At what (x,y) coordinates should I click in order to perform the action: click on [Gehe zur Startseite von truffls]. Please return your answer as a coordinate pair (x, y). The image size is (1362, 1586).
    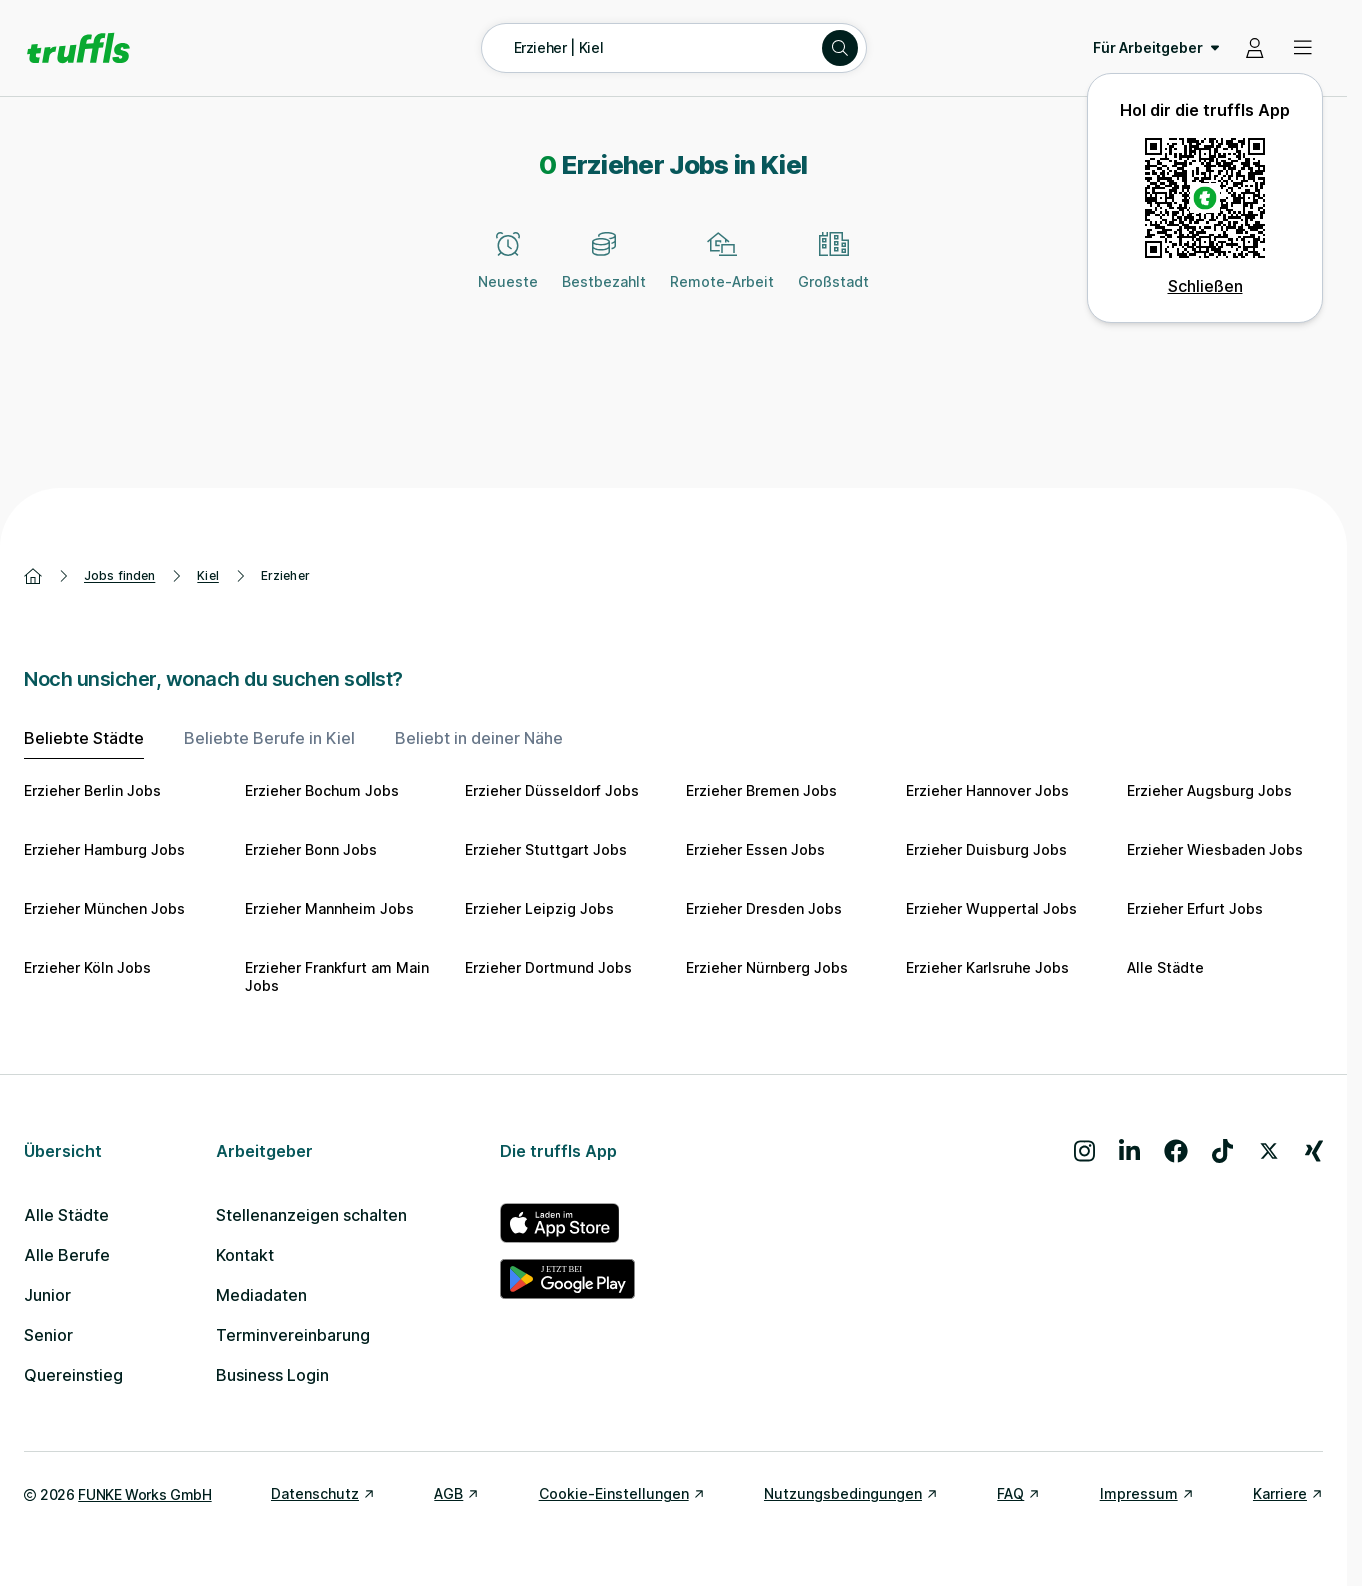
    Looking at the image, I should click on (78, 48).